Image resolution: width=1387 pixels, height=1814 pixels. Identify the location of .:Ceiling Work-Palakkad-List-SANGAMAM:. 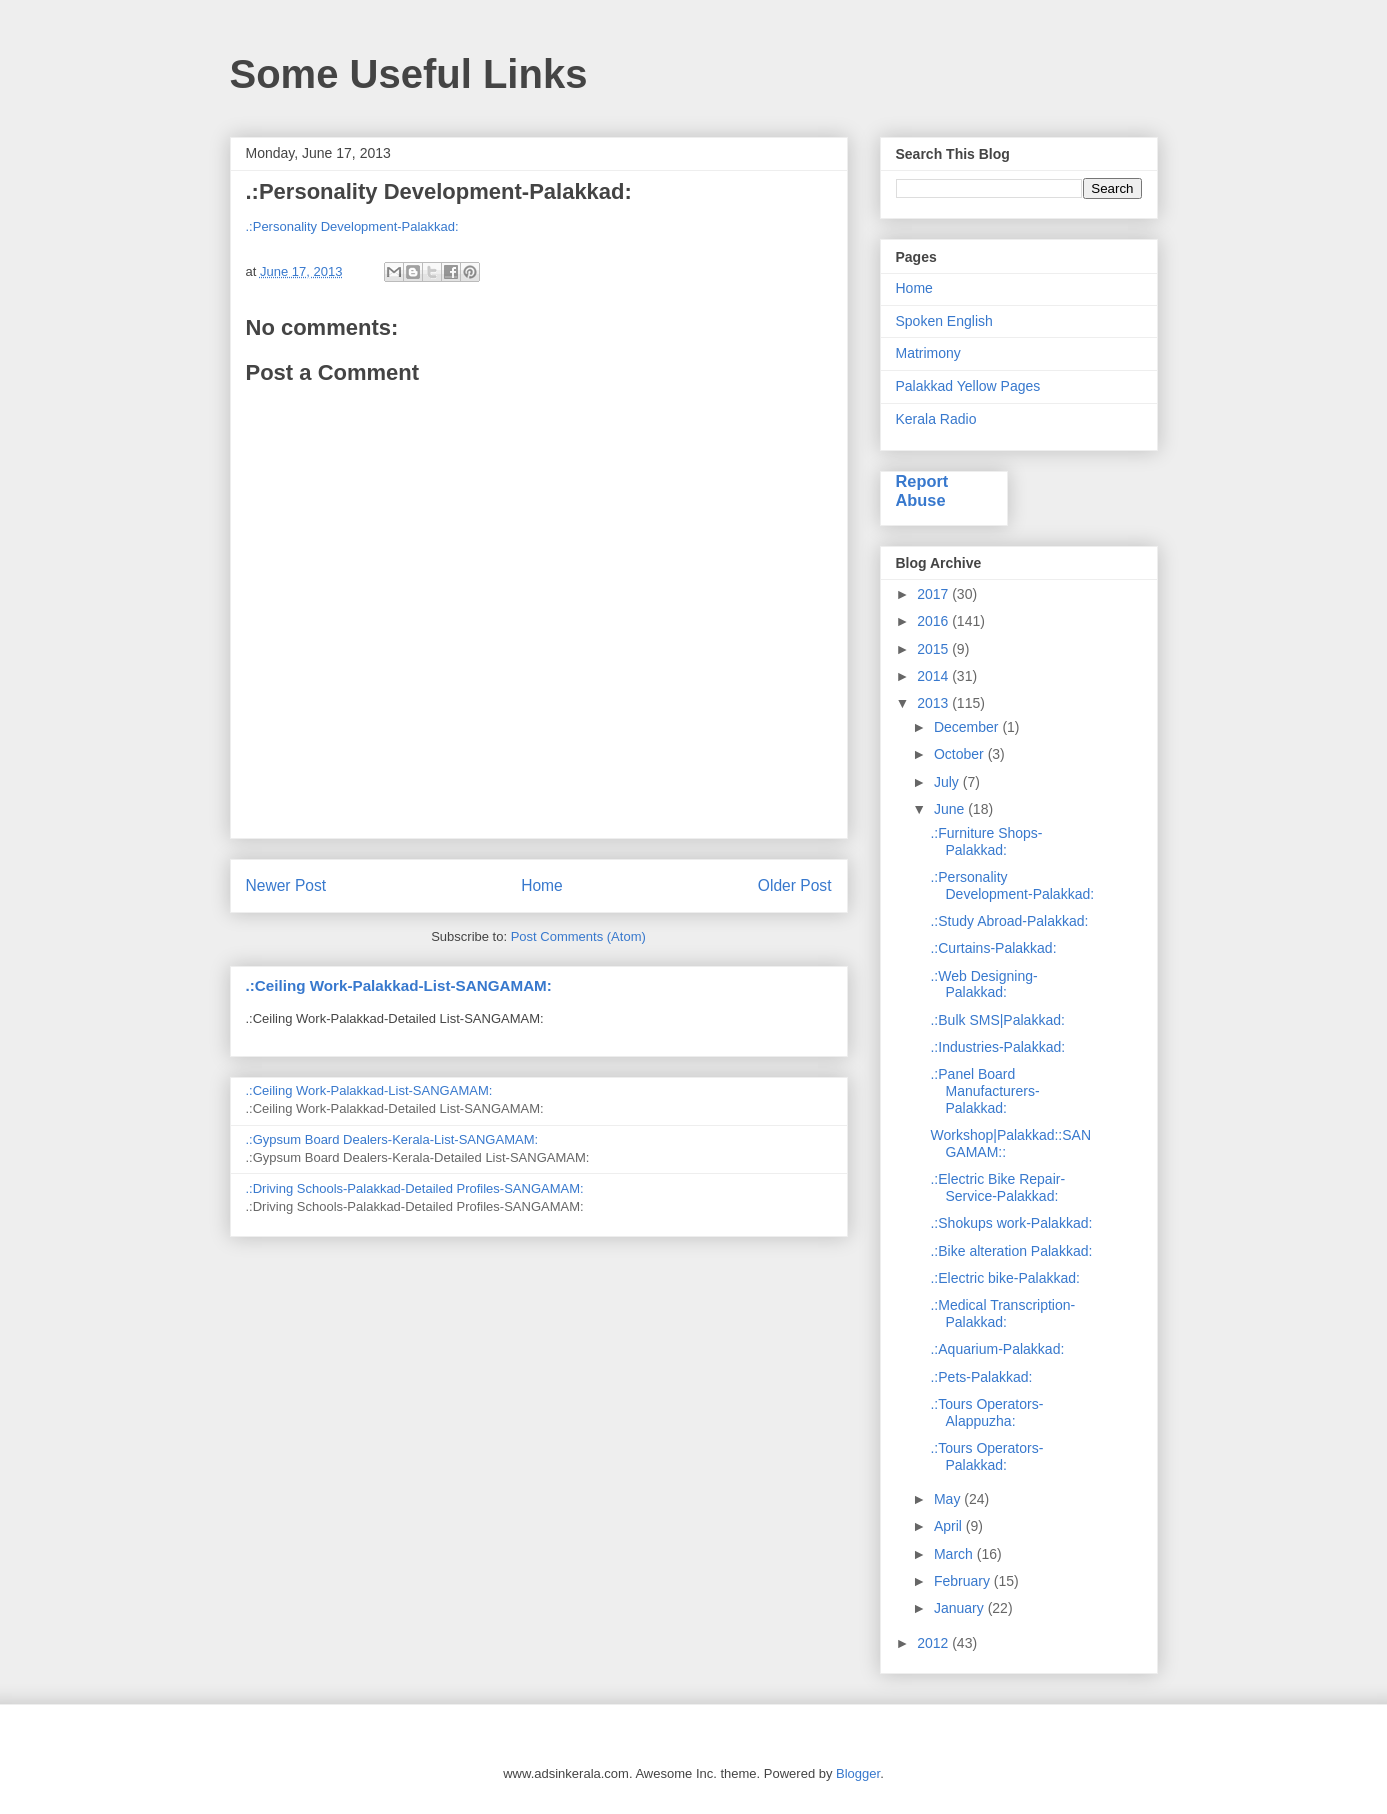
(399, 985).